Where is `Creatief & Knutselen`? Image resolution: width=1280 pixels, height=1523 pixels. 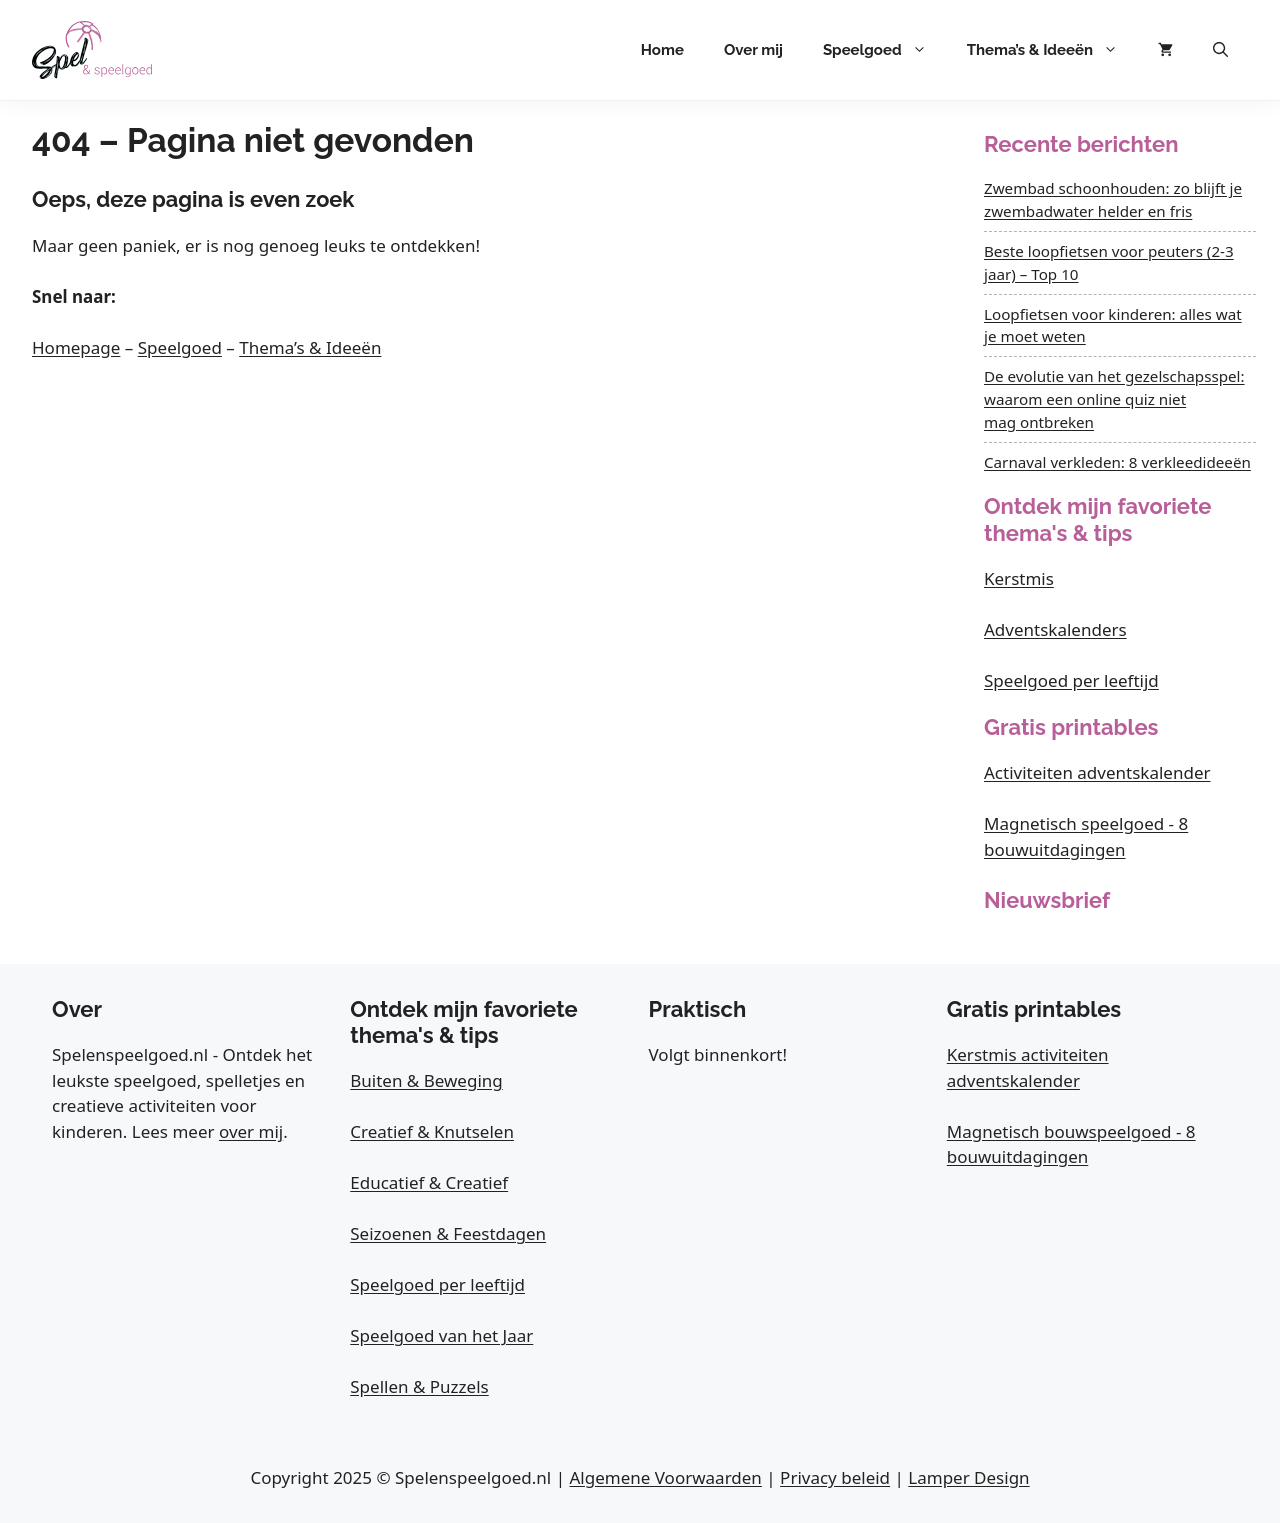
Creatief & Knutselen is located at coordinates (432, 1131).